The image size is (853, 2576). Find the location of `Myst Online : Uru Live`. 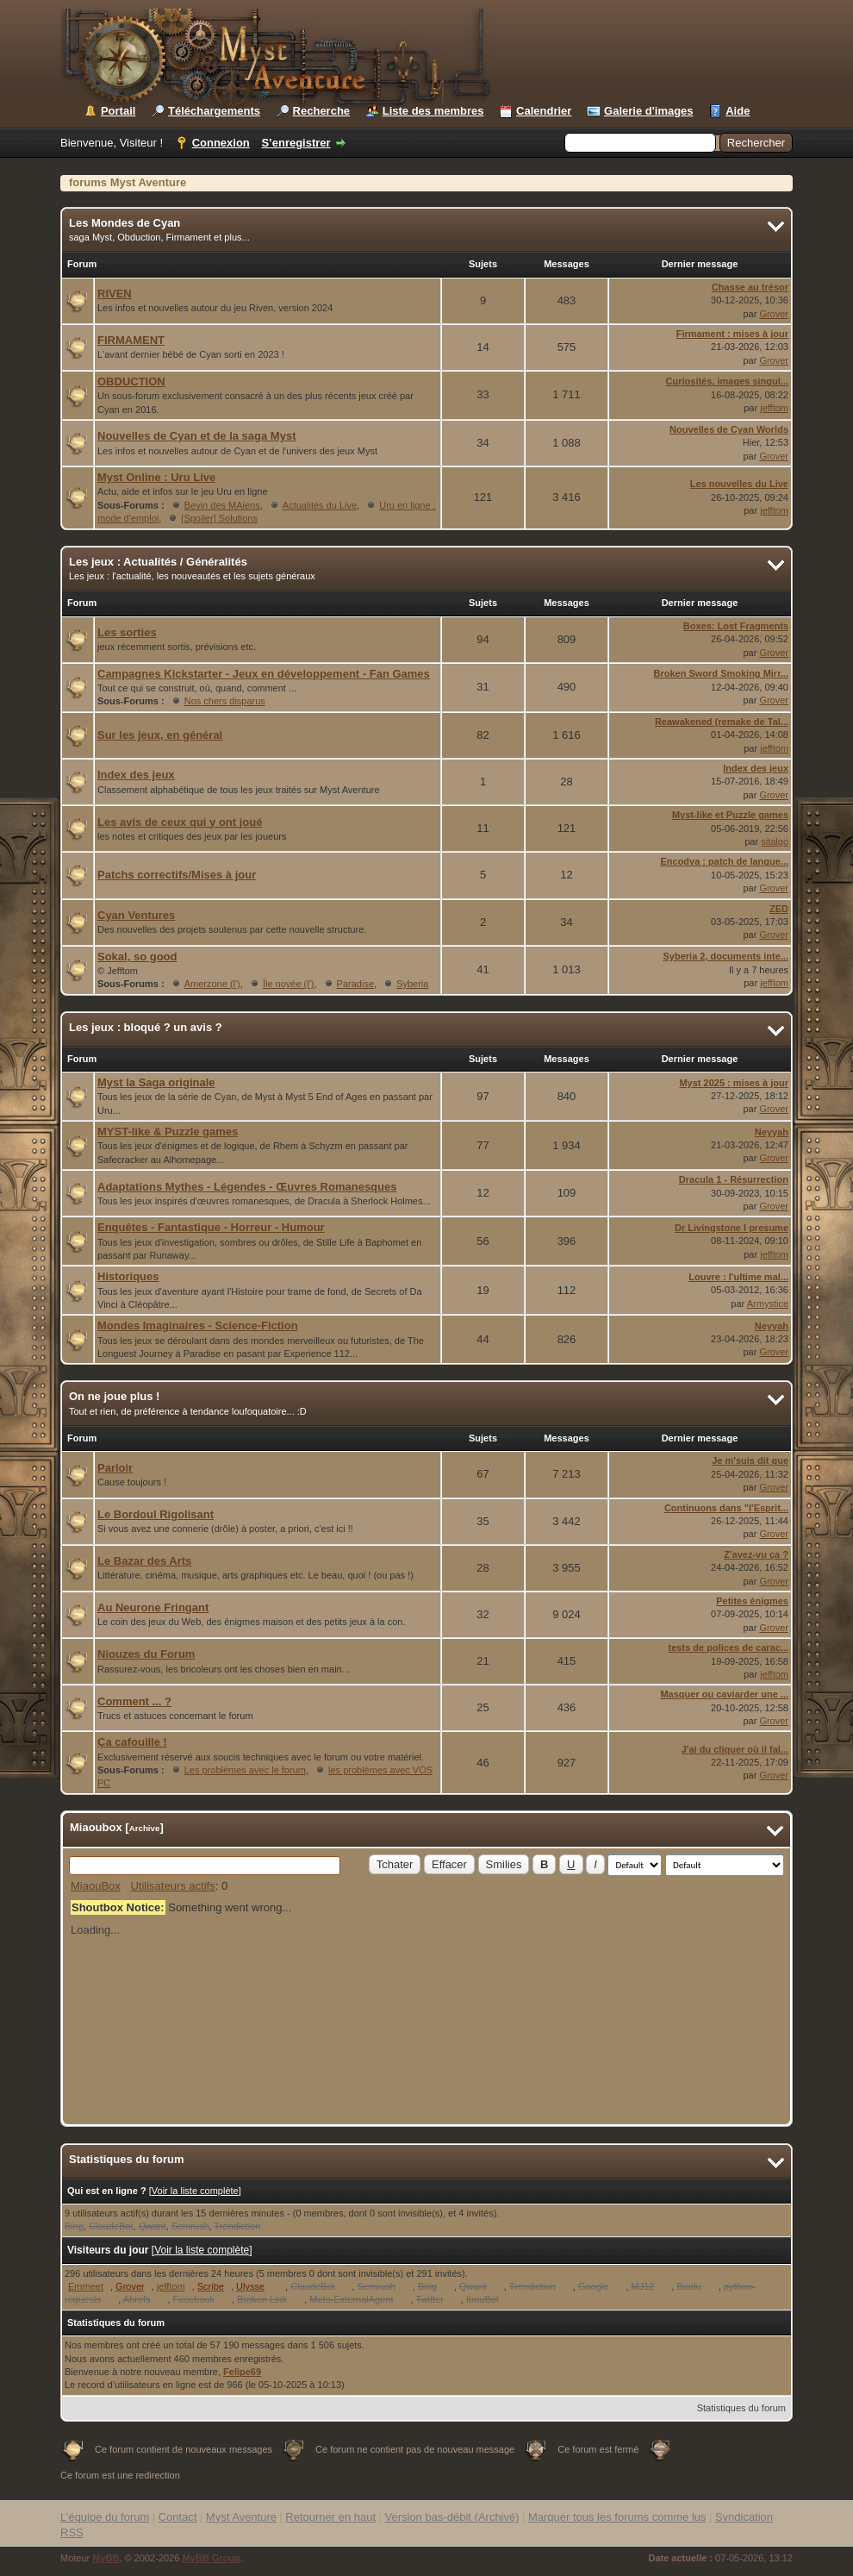

Myst Online : Uru Live is located at coordinates (156, 477).